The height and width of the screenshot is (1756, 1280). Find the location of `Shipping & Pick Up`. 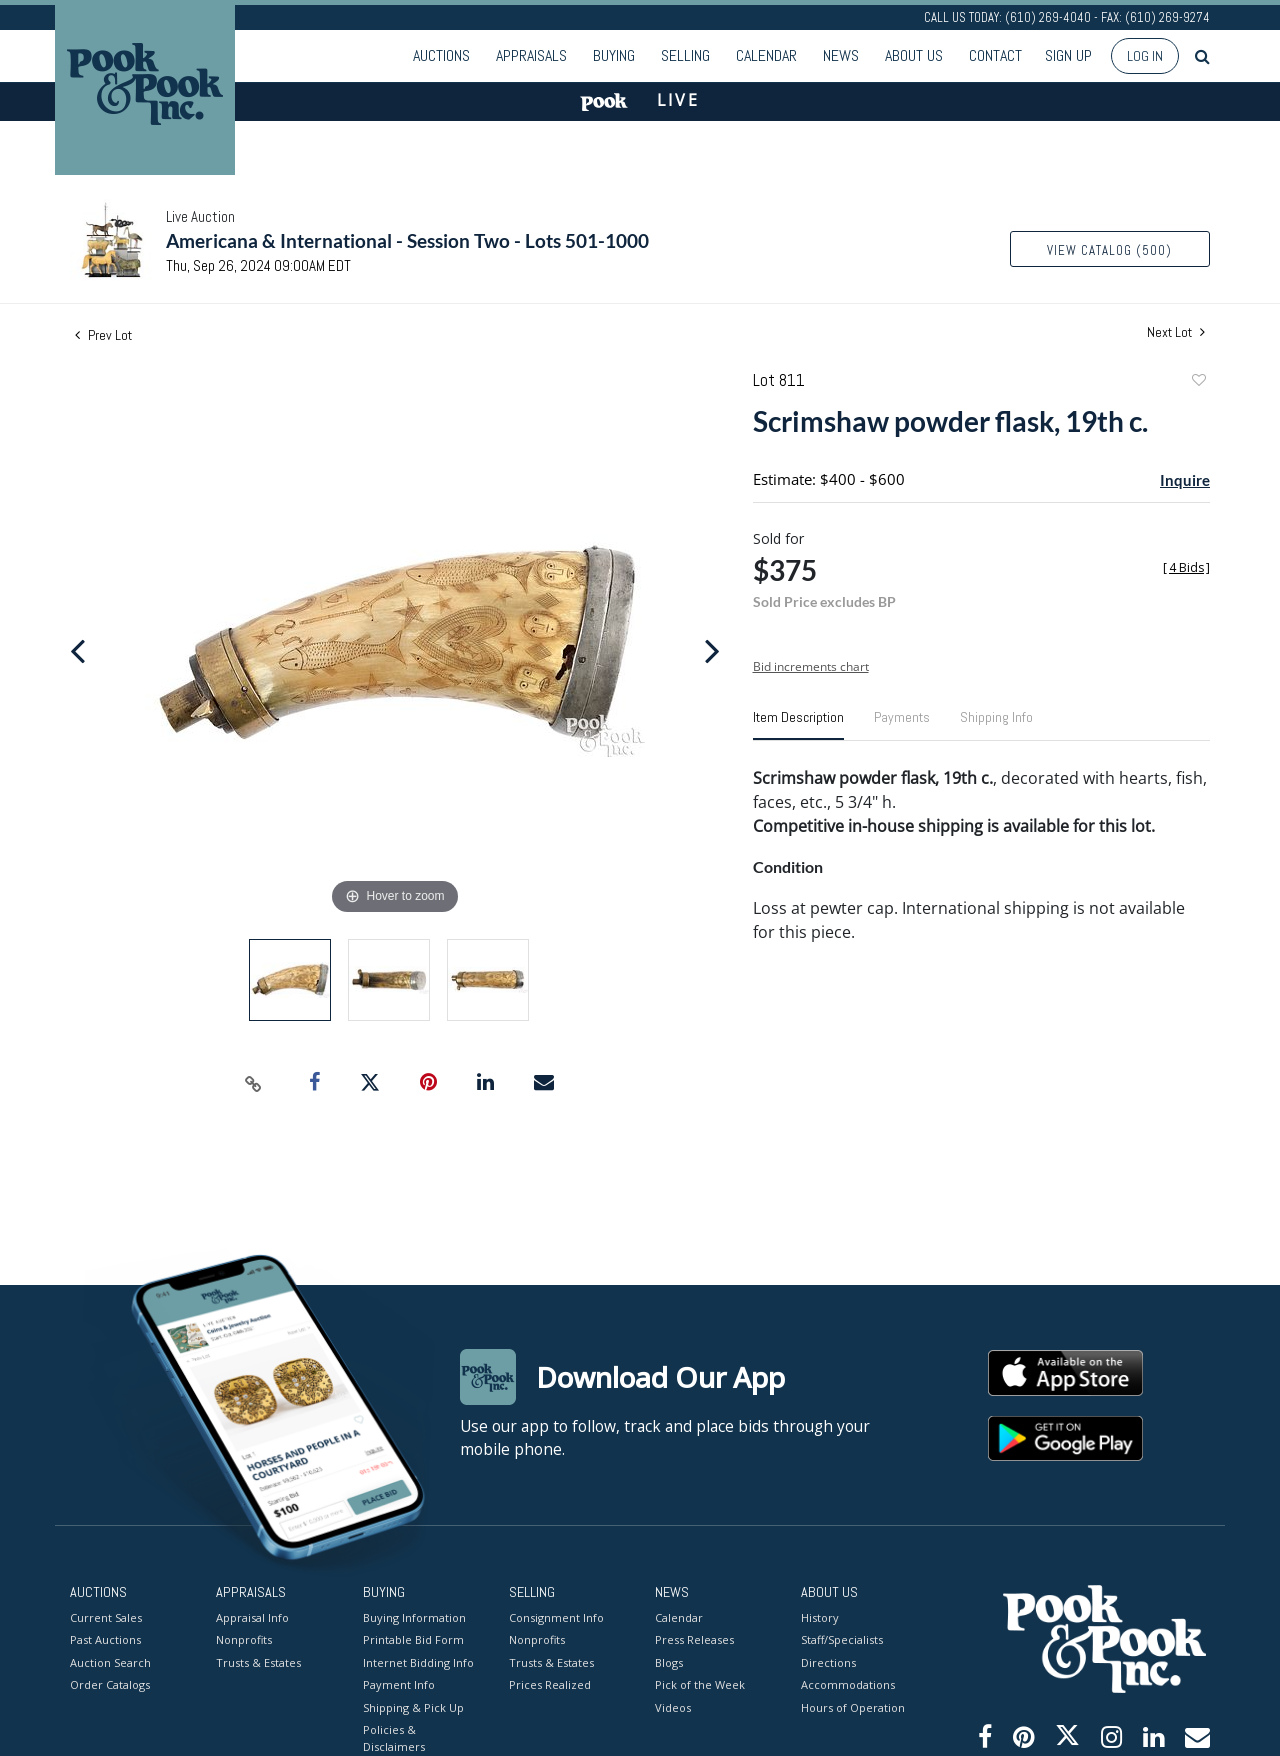

Shipping & Pick Up is located at coordinates (413, 1706).